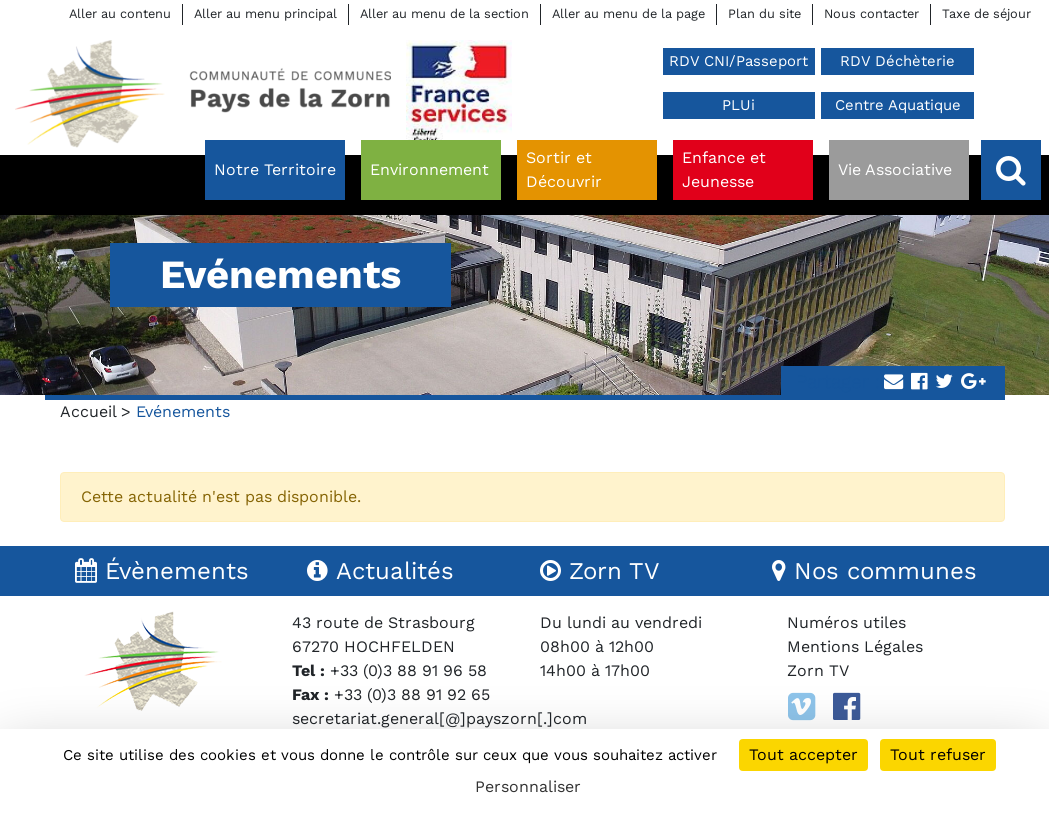  I want to click on Numéros utiles, so click(846, 622).